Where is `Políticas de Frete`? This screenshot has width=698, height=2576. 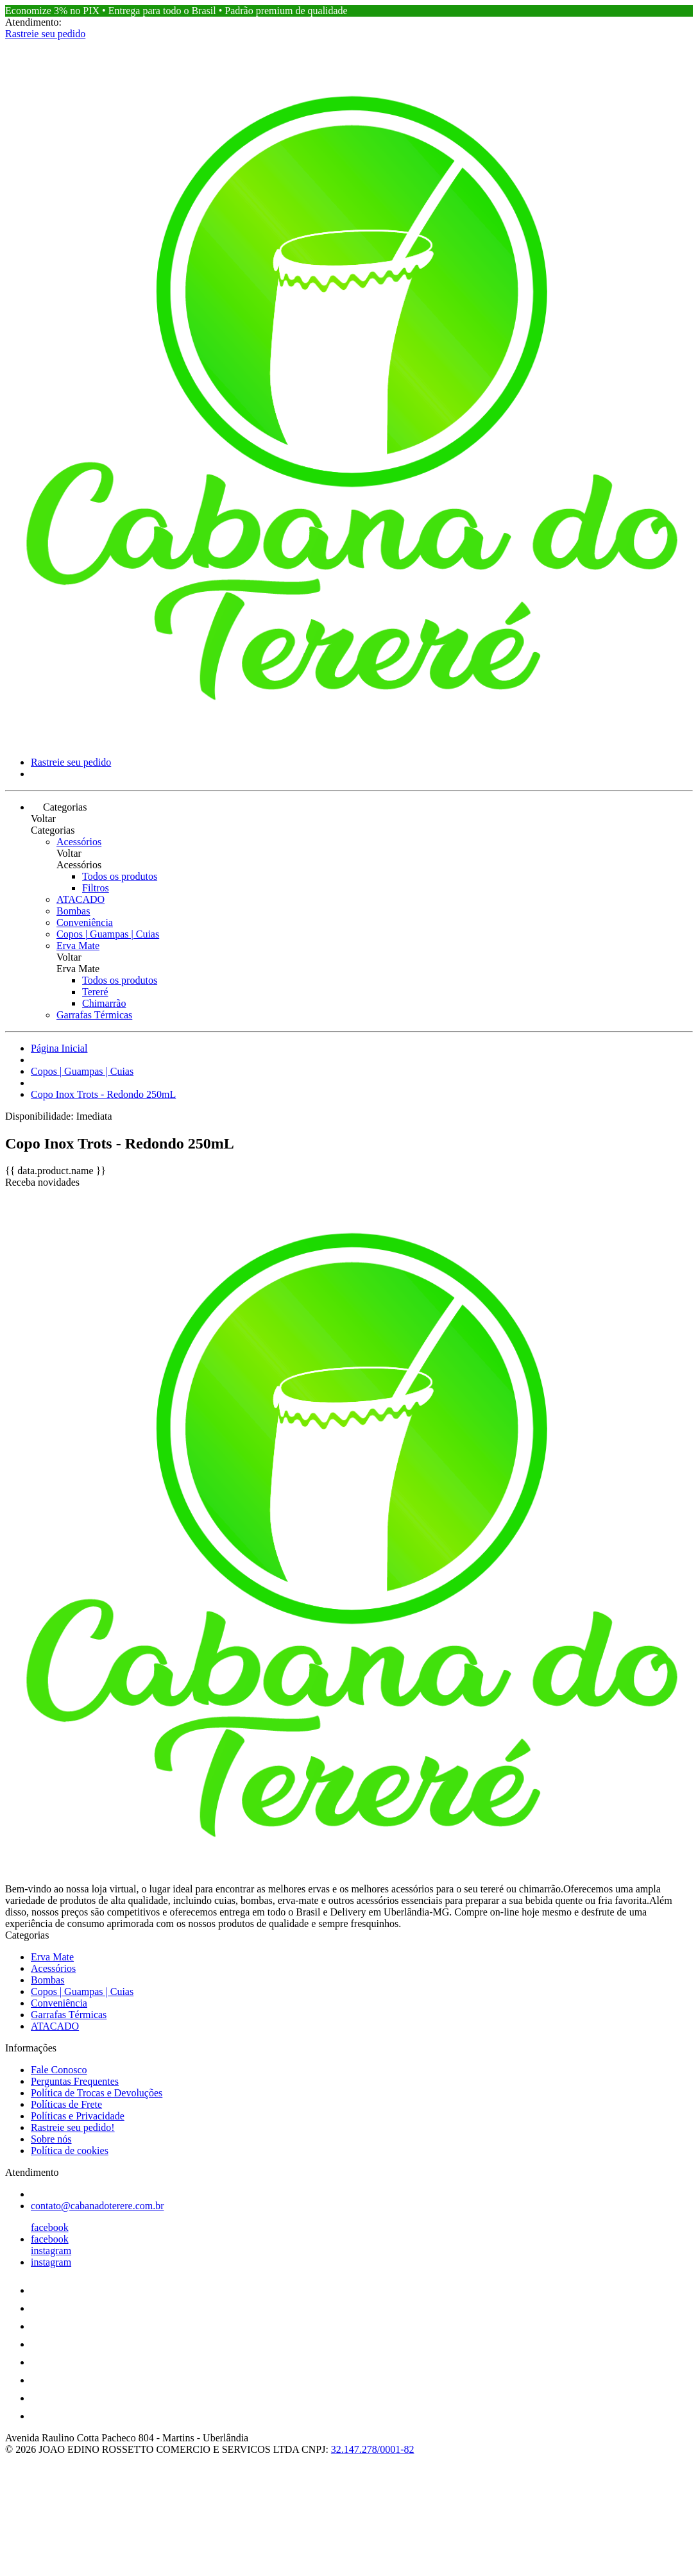
Políticas de Frete is located at coordinates (66, 2104).